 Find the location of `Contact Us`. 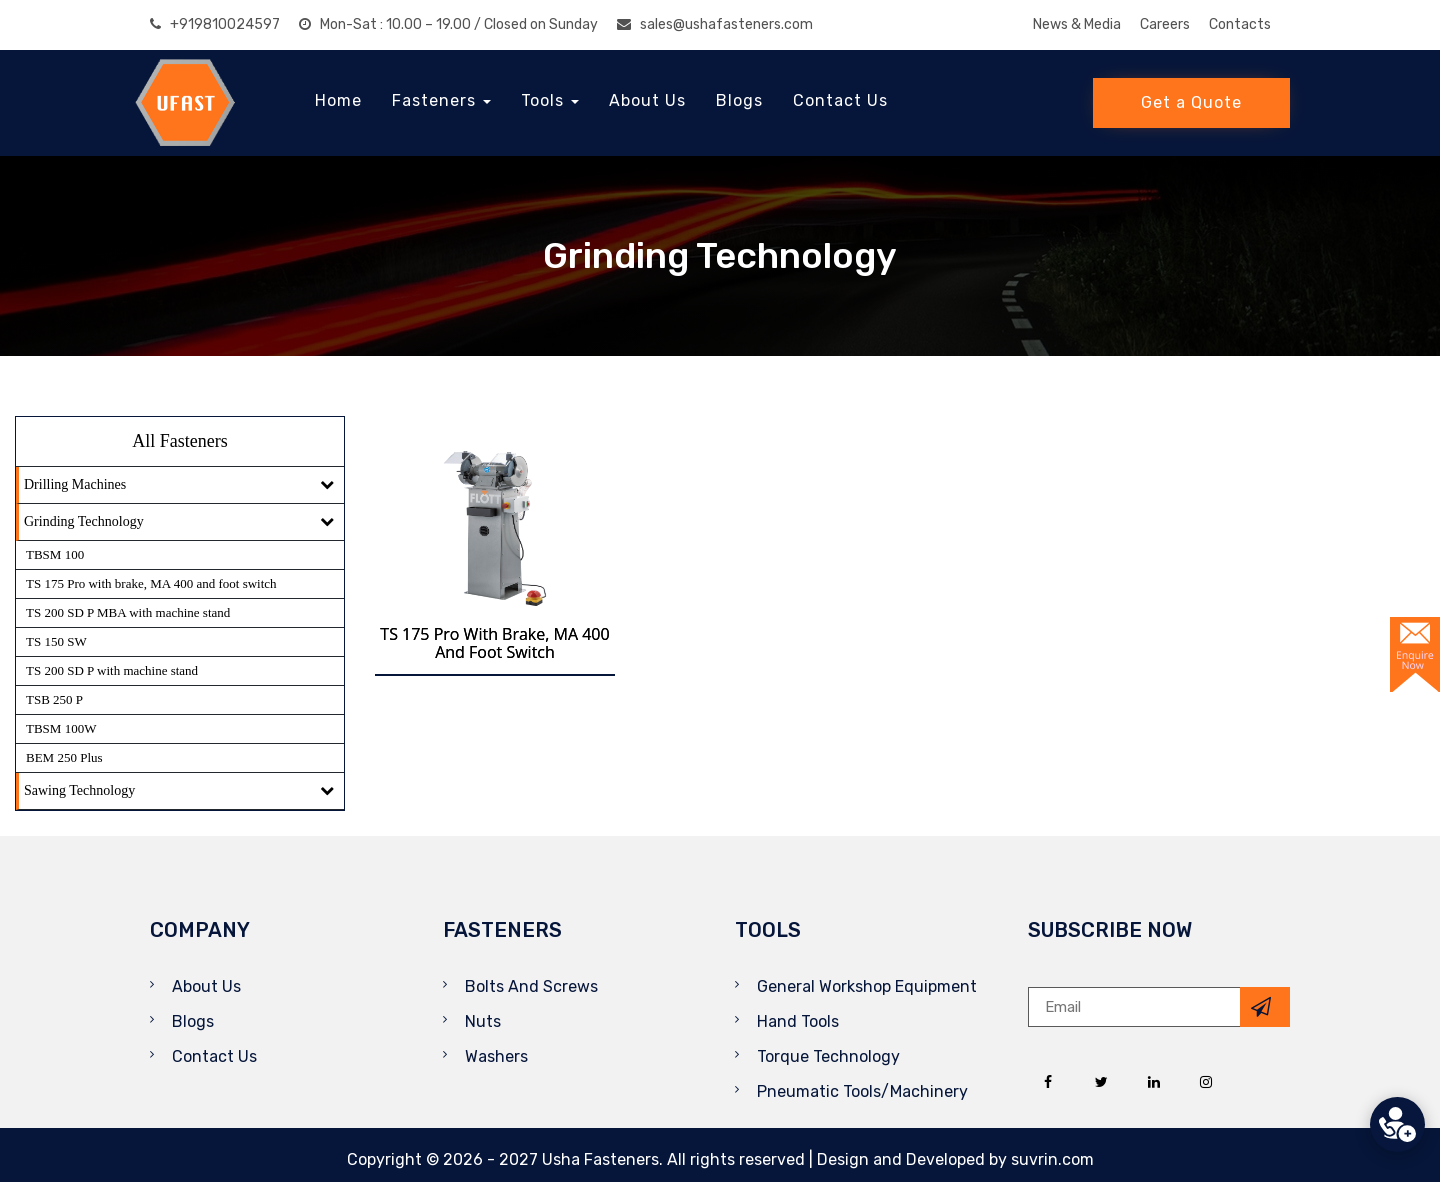

Contact Us is located at coordinates (840, 100).